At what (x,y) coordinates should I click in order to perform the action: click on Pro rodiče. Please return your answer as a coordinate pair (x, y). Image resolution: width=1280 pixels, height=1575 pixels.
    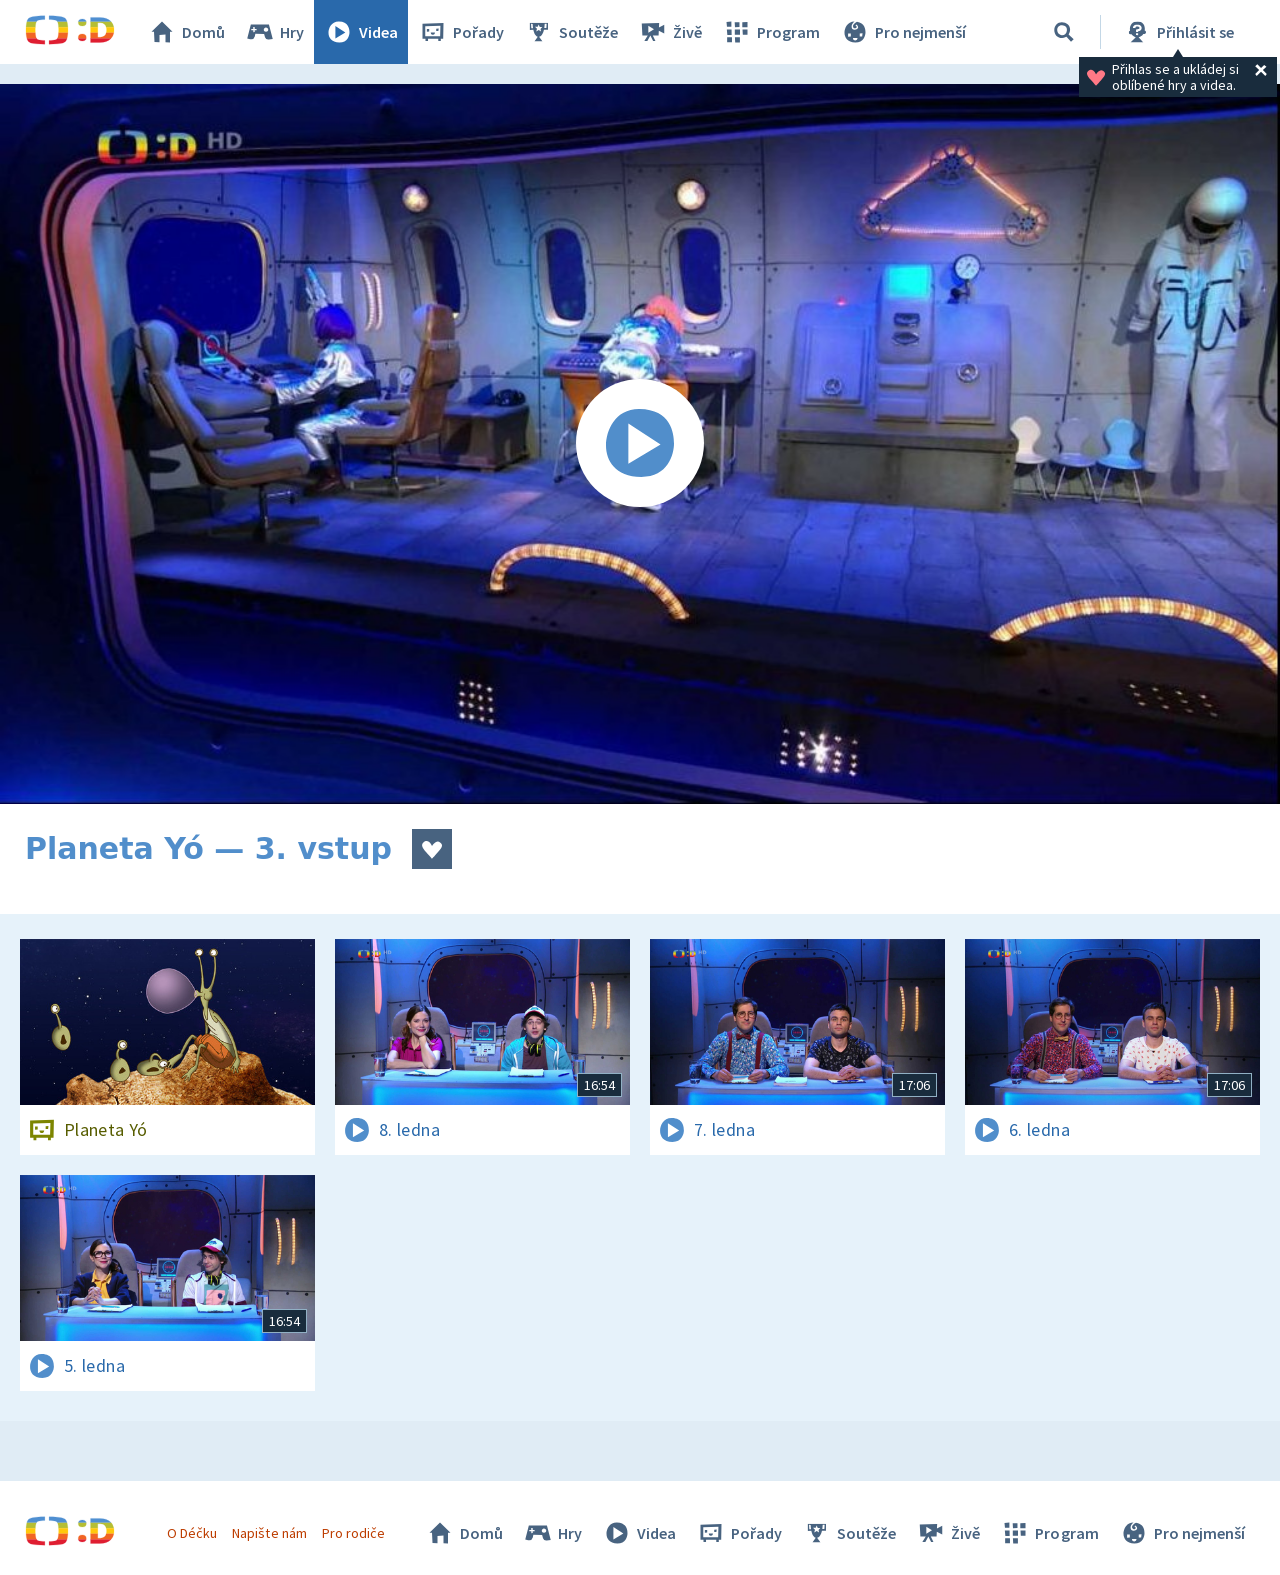
    Looking at the image, I should click on (353, 1533).